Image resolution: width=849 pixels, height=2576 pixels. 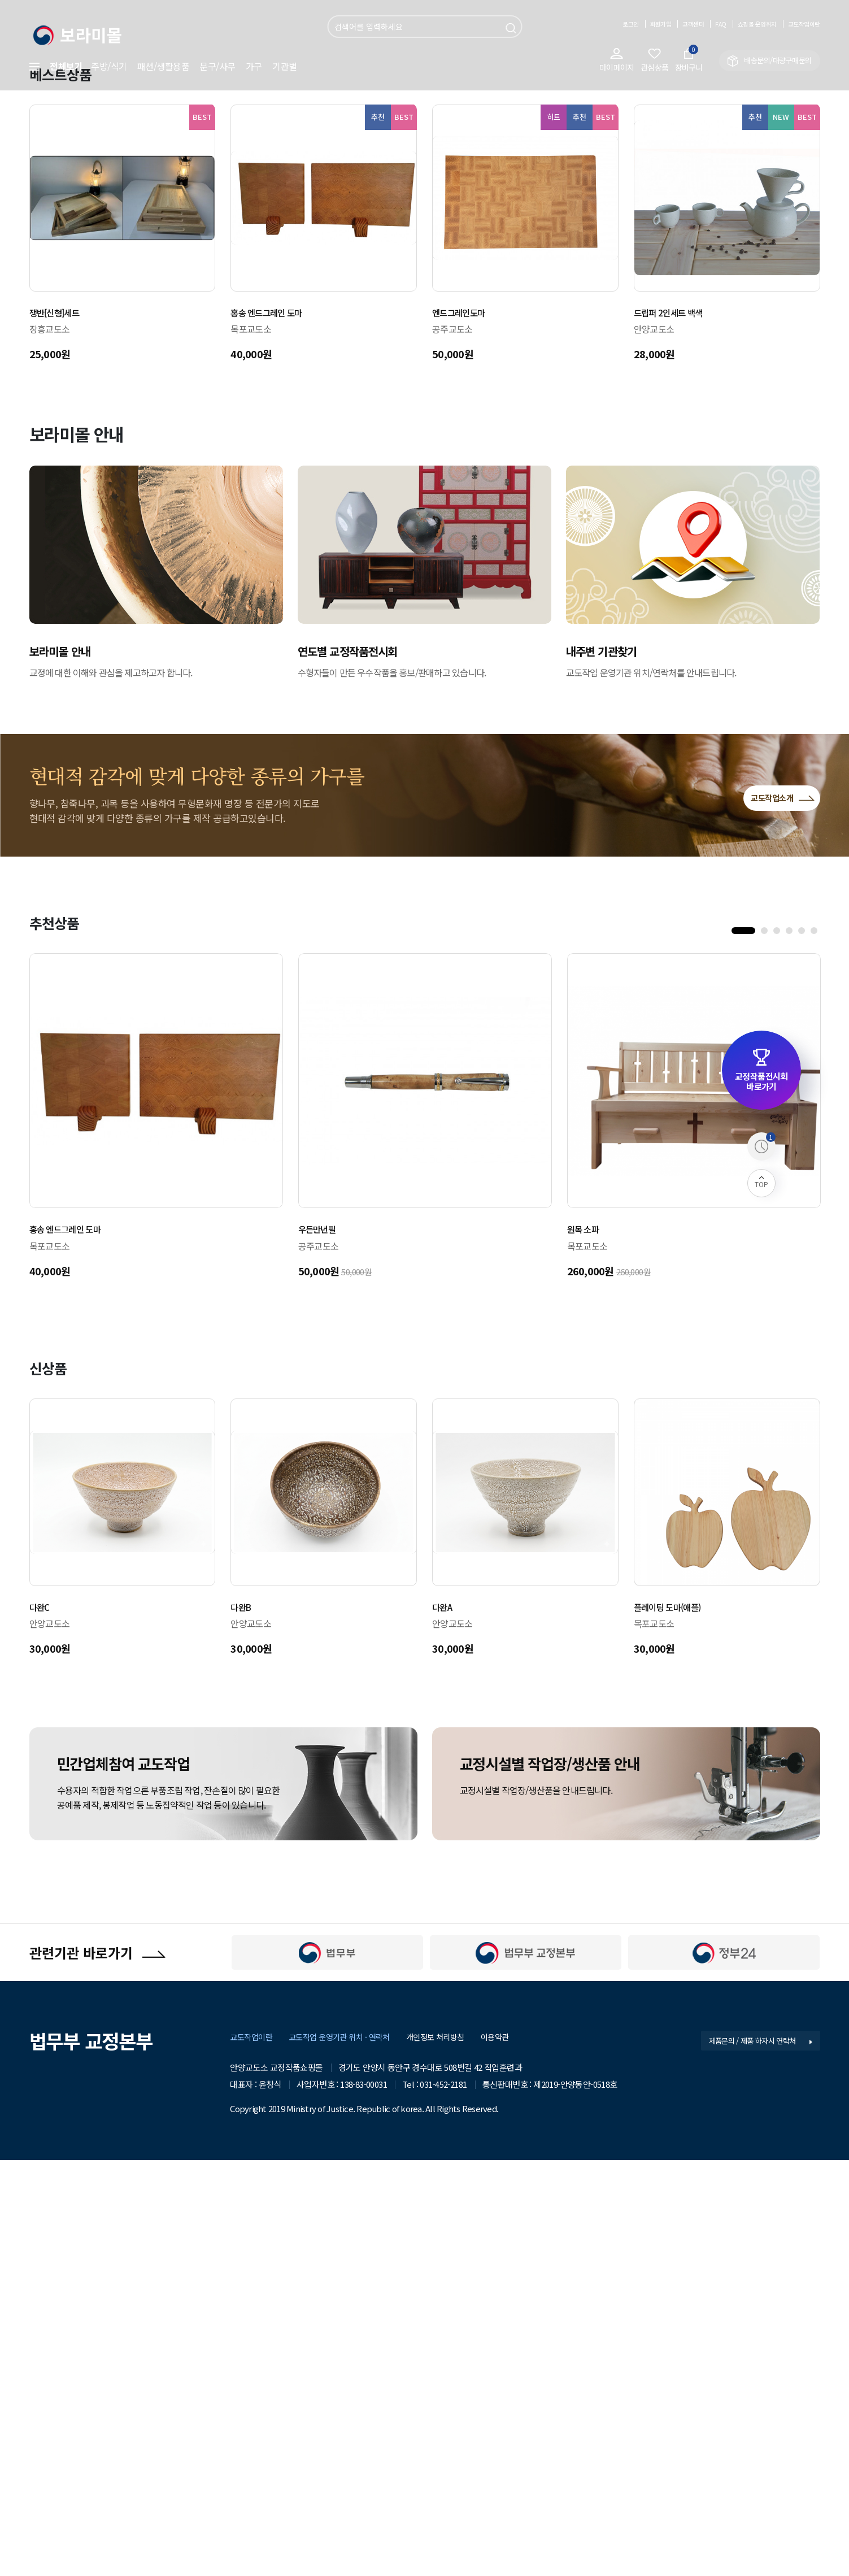 What do you see at coordinates (41, 2017) in the screenshot?
I see `다완C` at bounding box center [41, 2017].